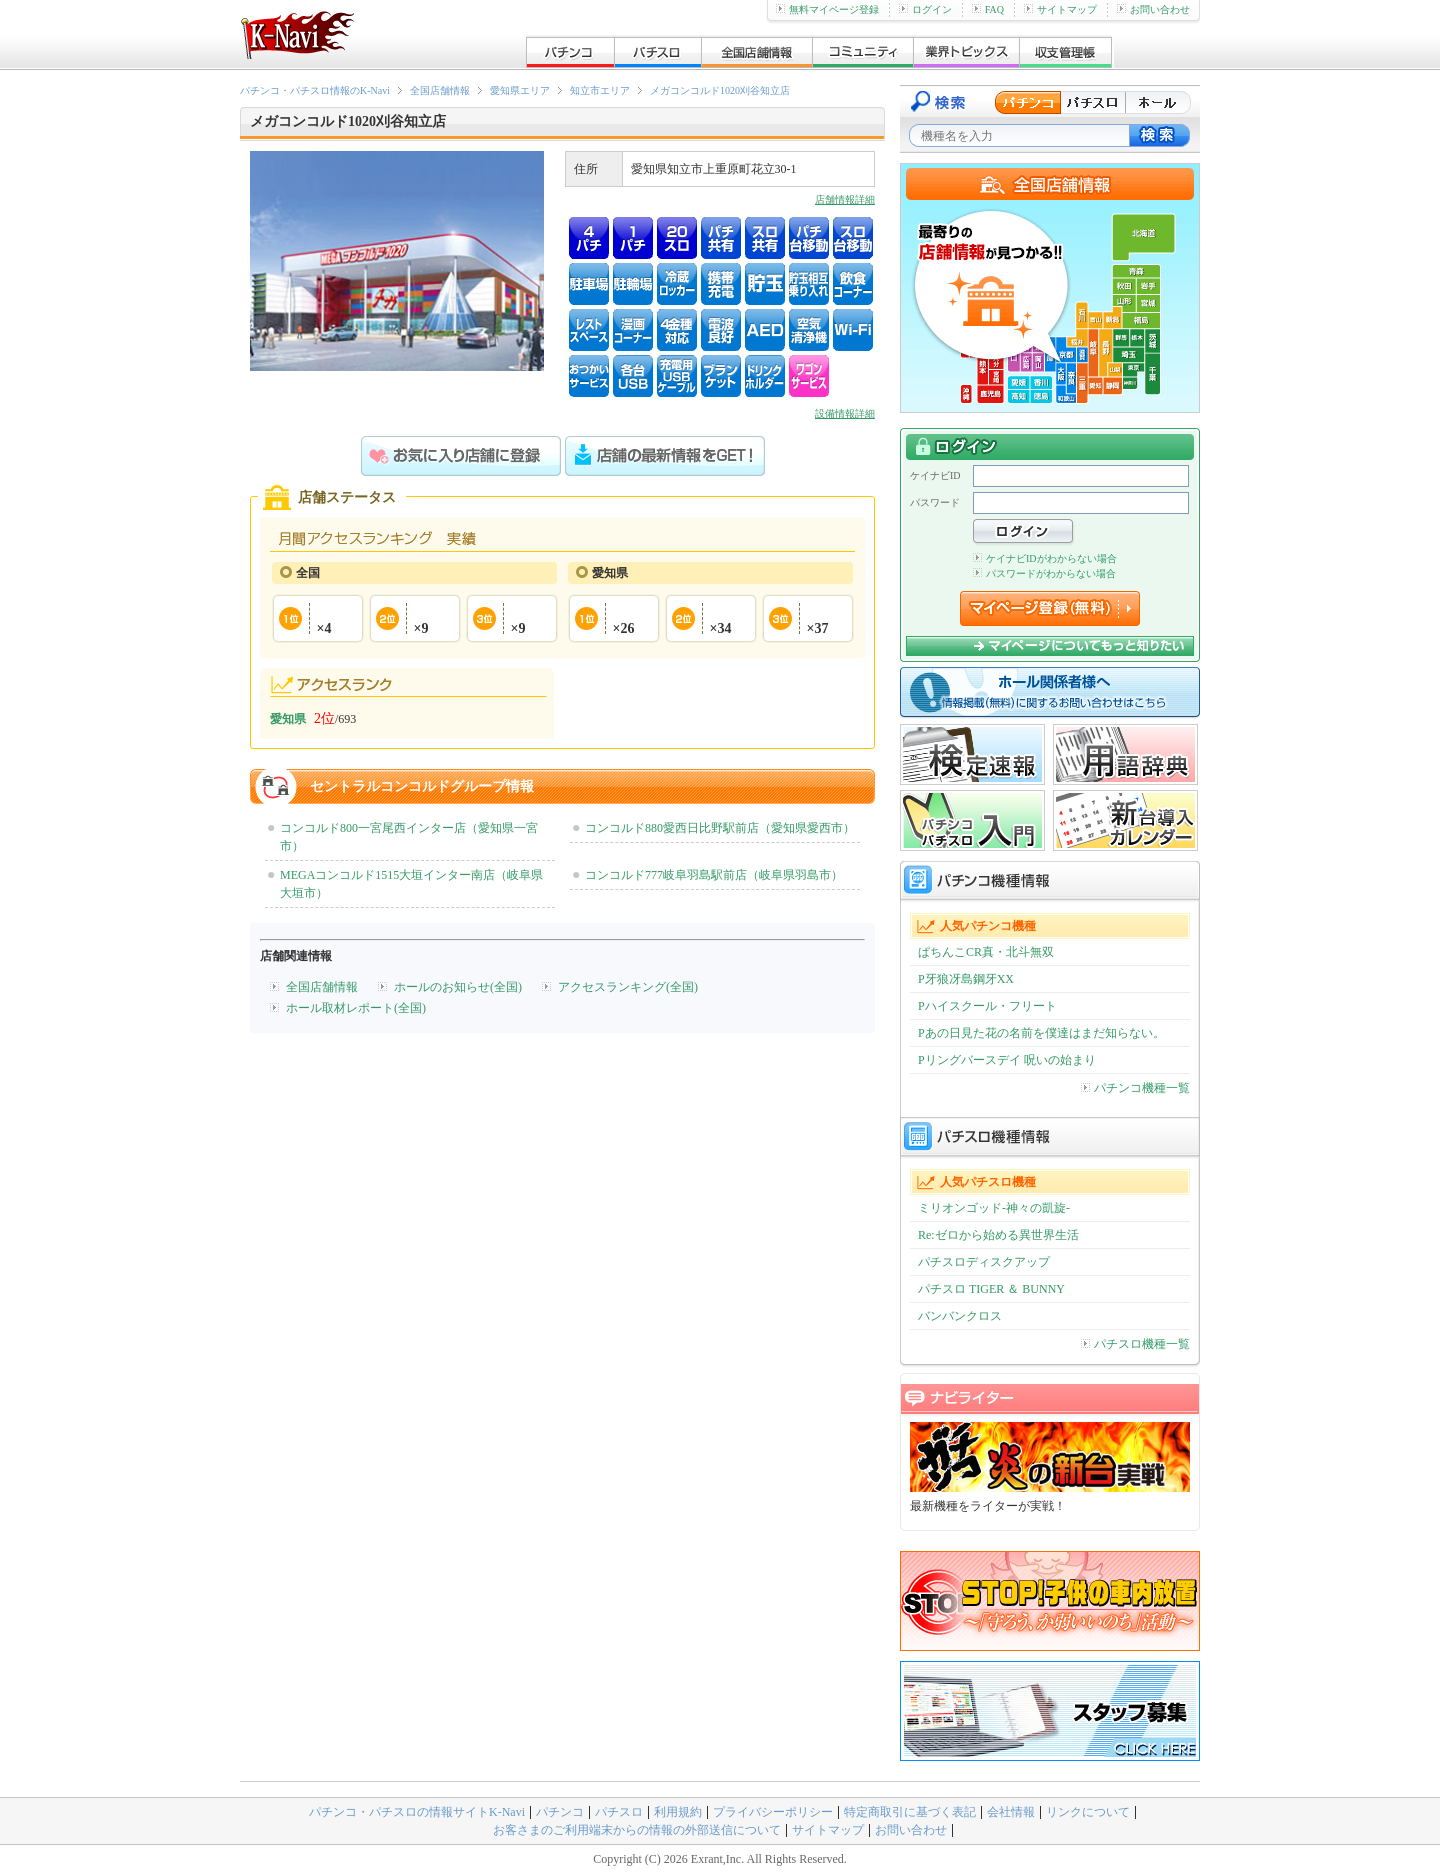 This screenshot has width=1440, height=1873. I want to click on コンコルド880愛西日比野駅前店（愛知県愛西市）, so click(720, 828).